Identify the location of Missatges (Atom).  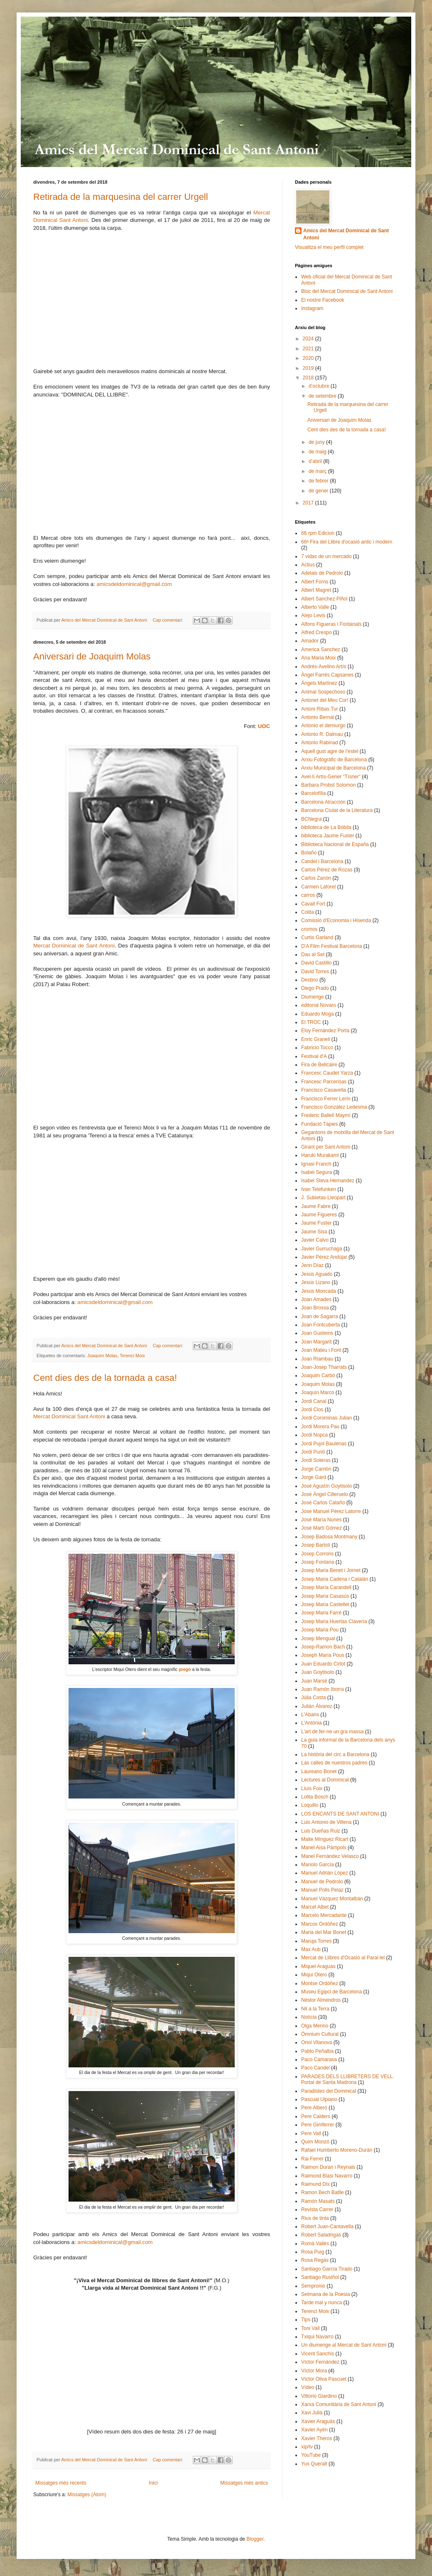
(86, 2494).